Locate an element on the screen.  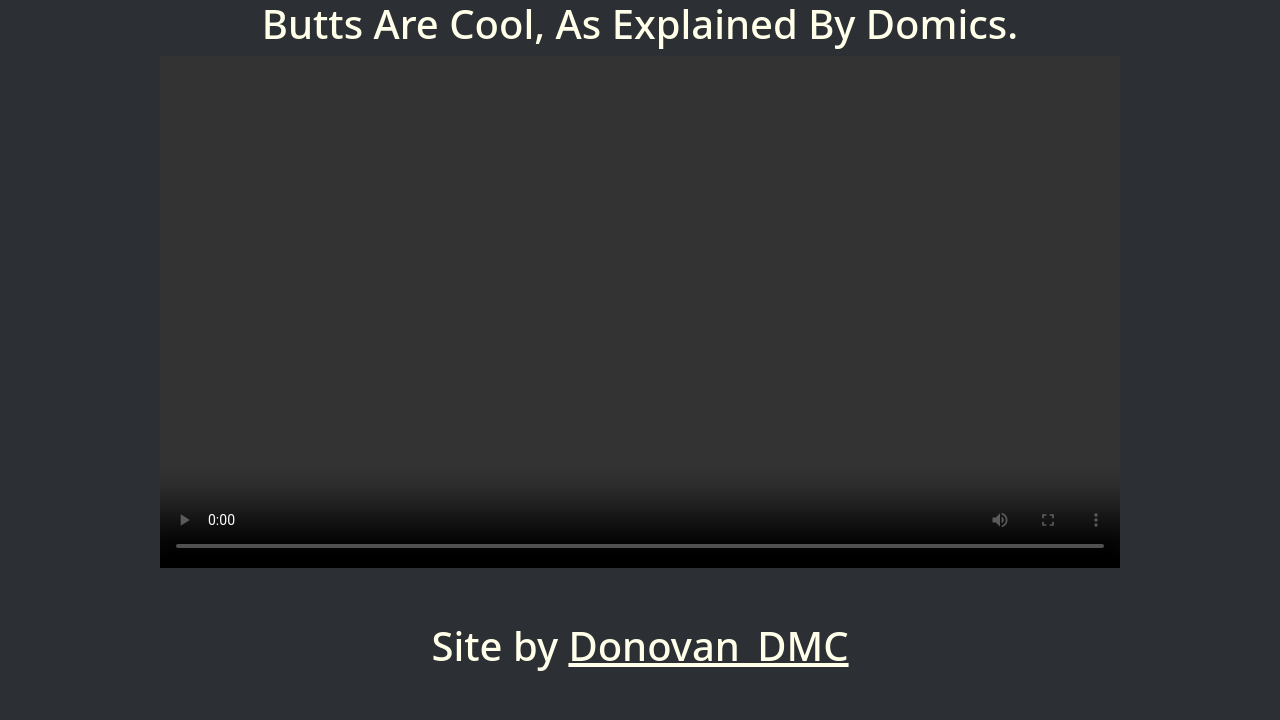
Donovan_DMC is located at coordinates (708, 645).